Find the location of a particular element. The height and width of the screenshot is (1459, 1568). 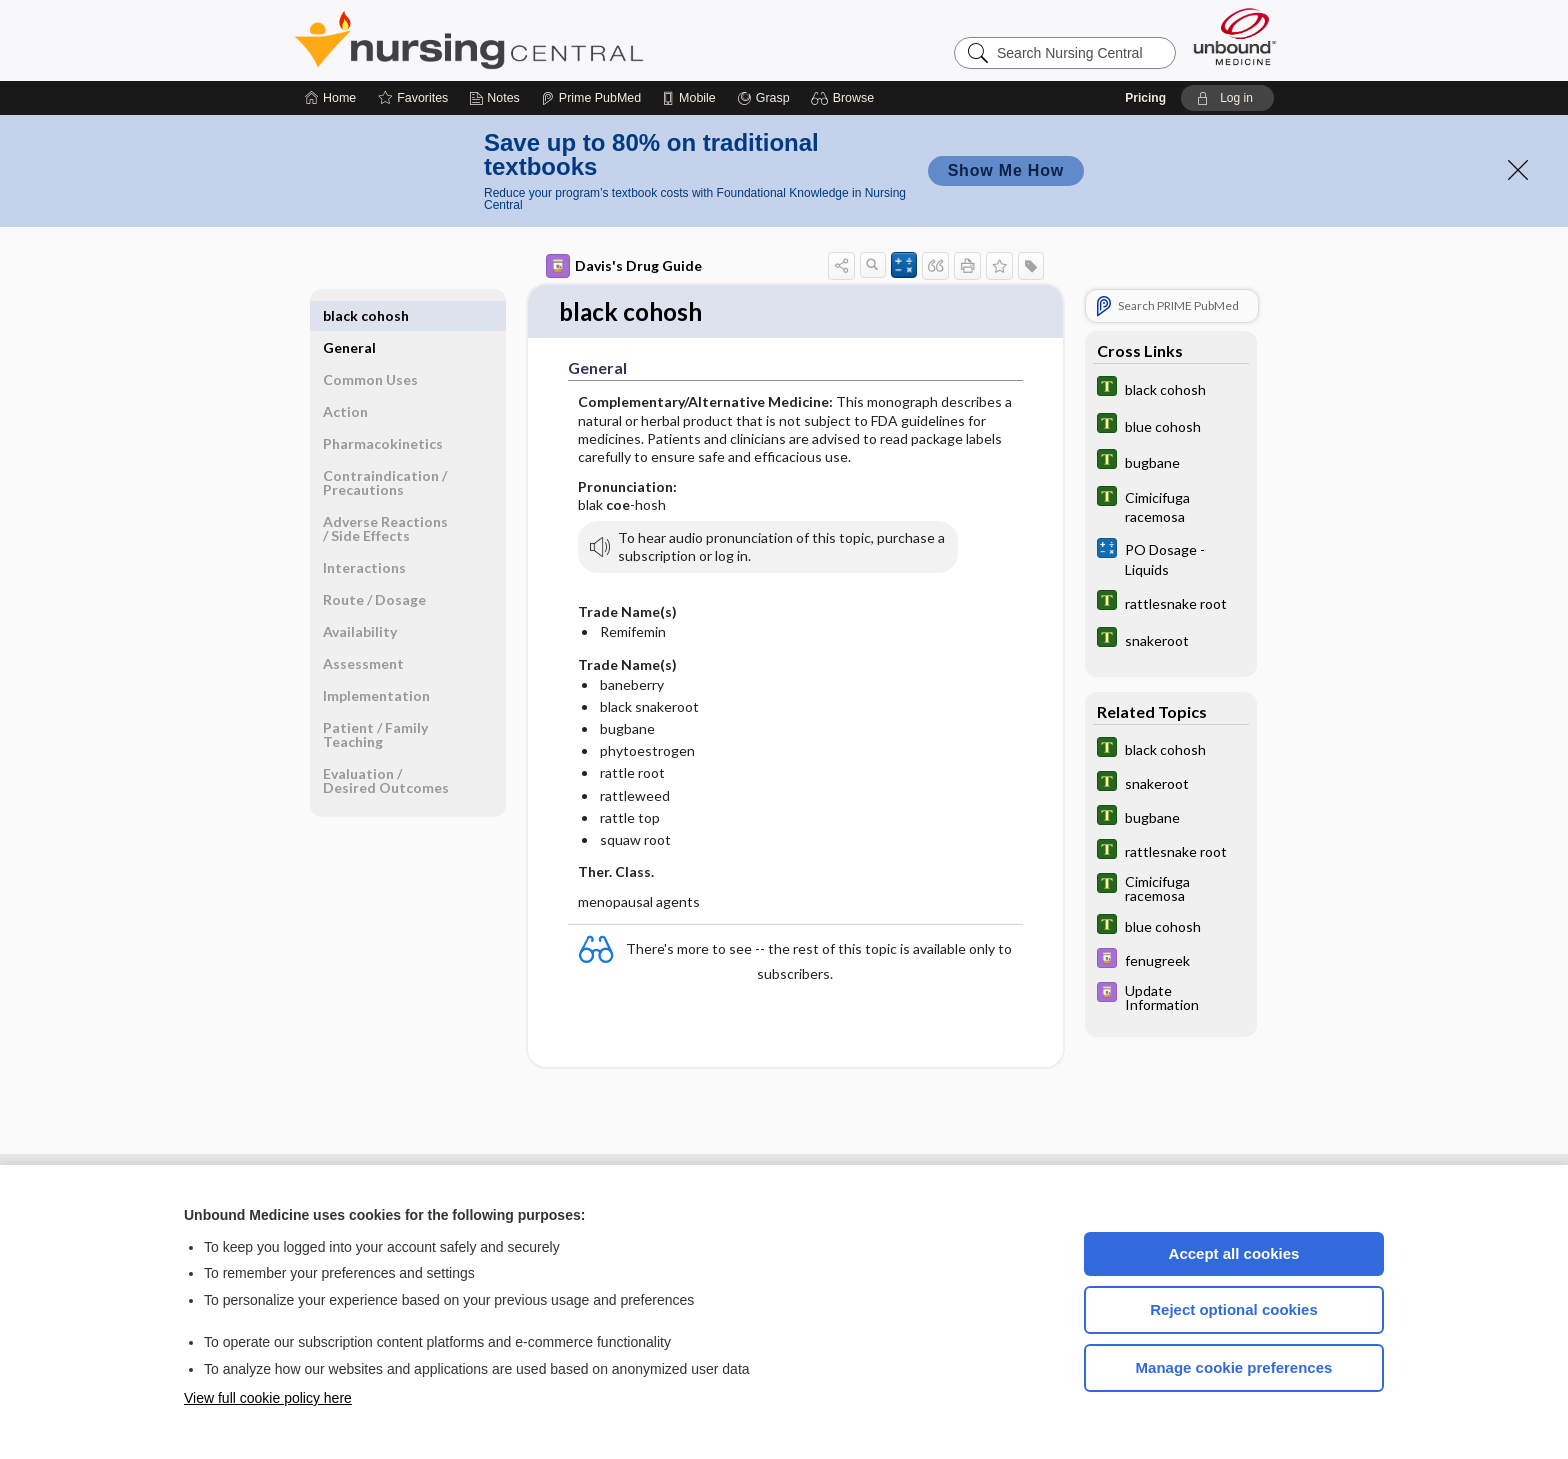

[Home] is located at coordinates (330, 98).